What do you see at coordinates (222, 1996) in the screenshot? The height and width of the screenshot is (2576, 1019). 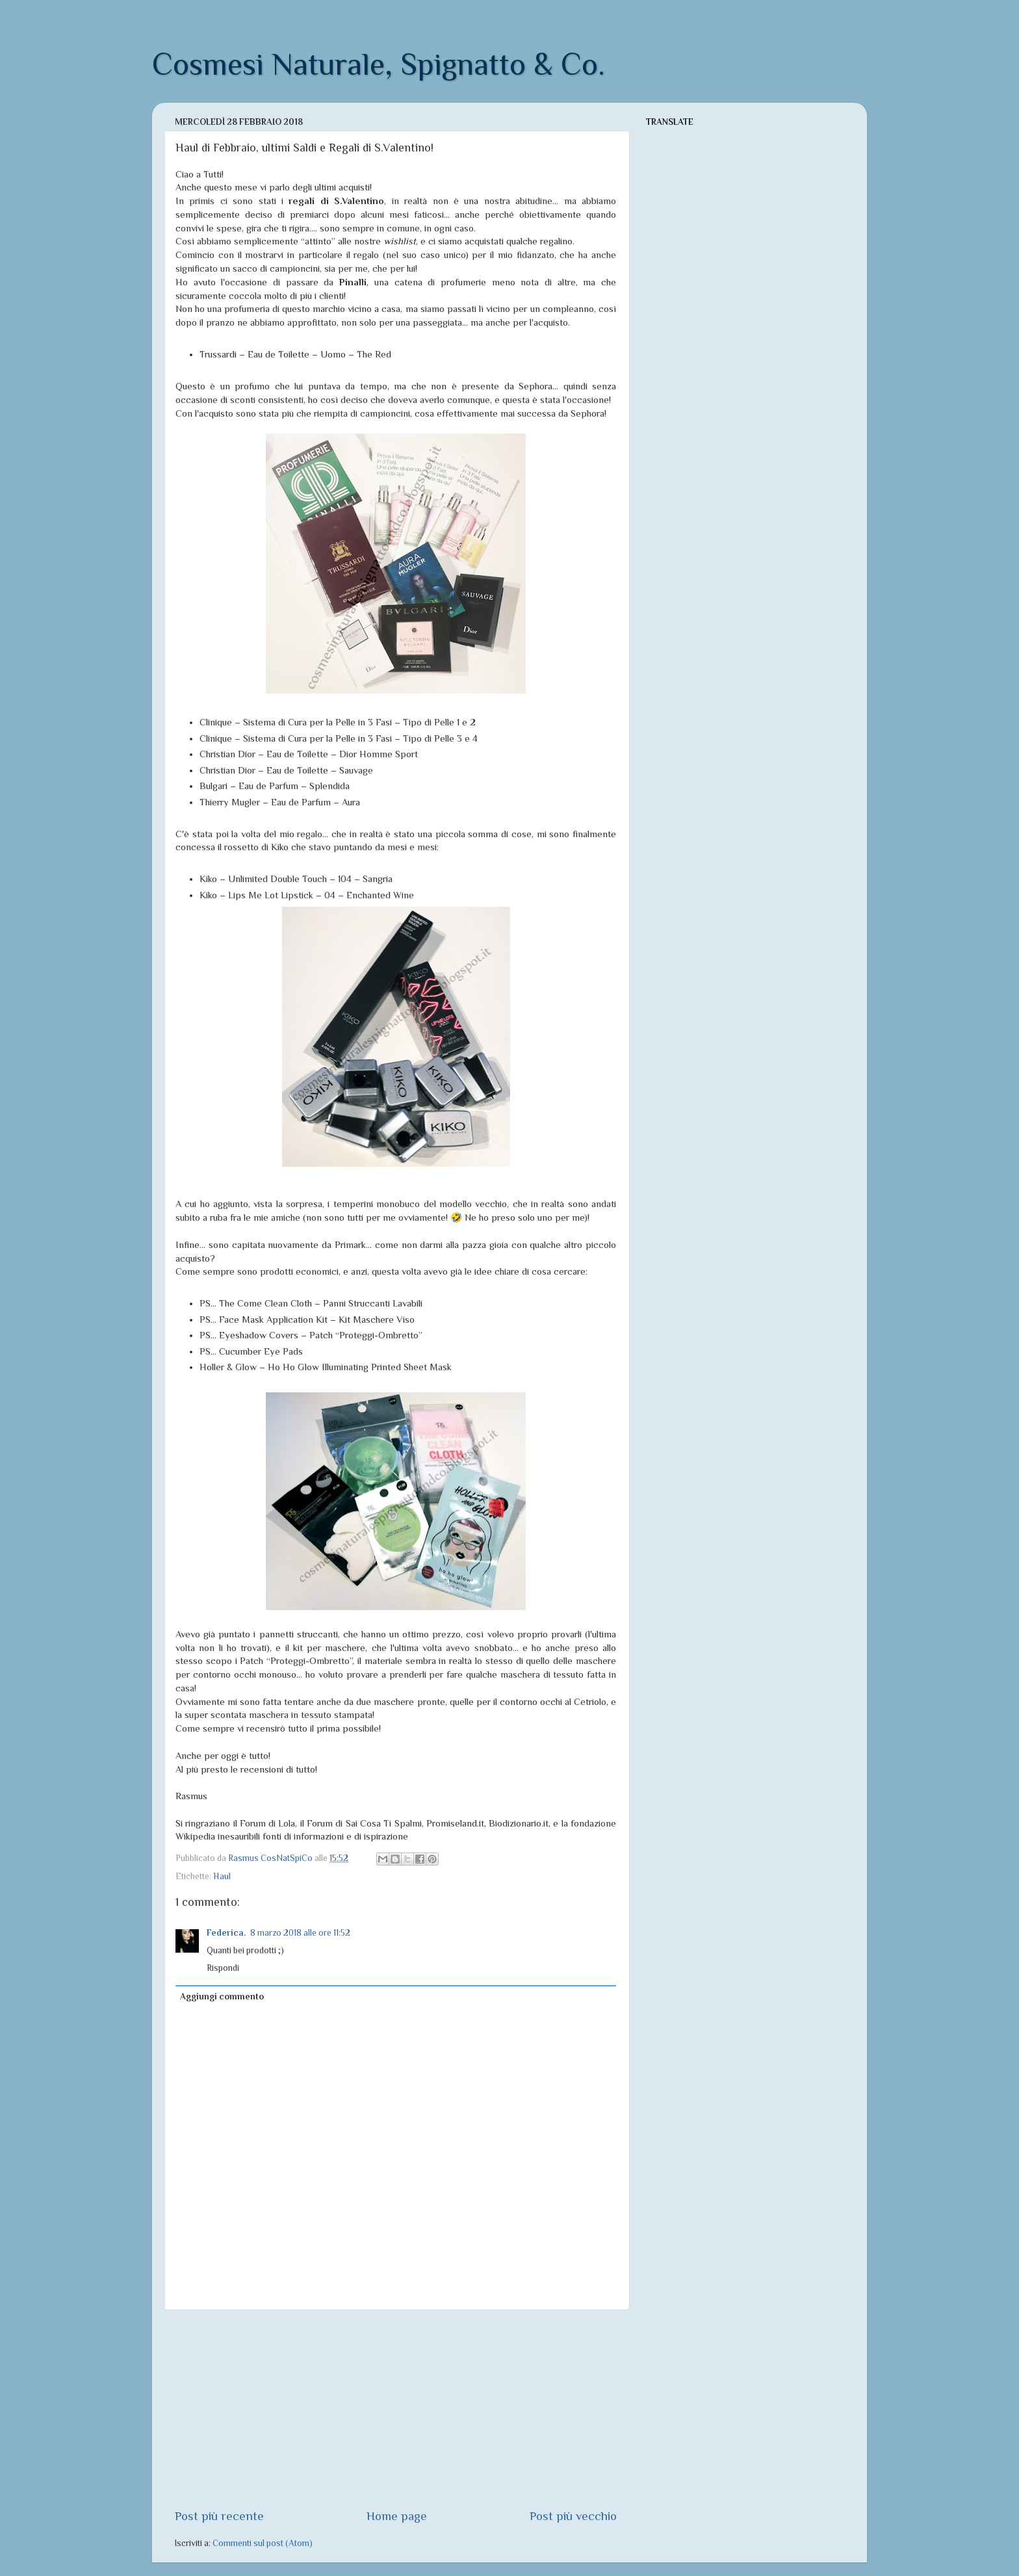 I see `Aggiungi commento` at bounding box center [222, 1996].